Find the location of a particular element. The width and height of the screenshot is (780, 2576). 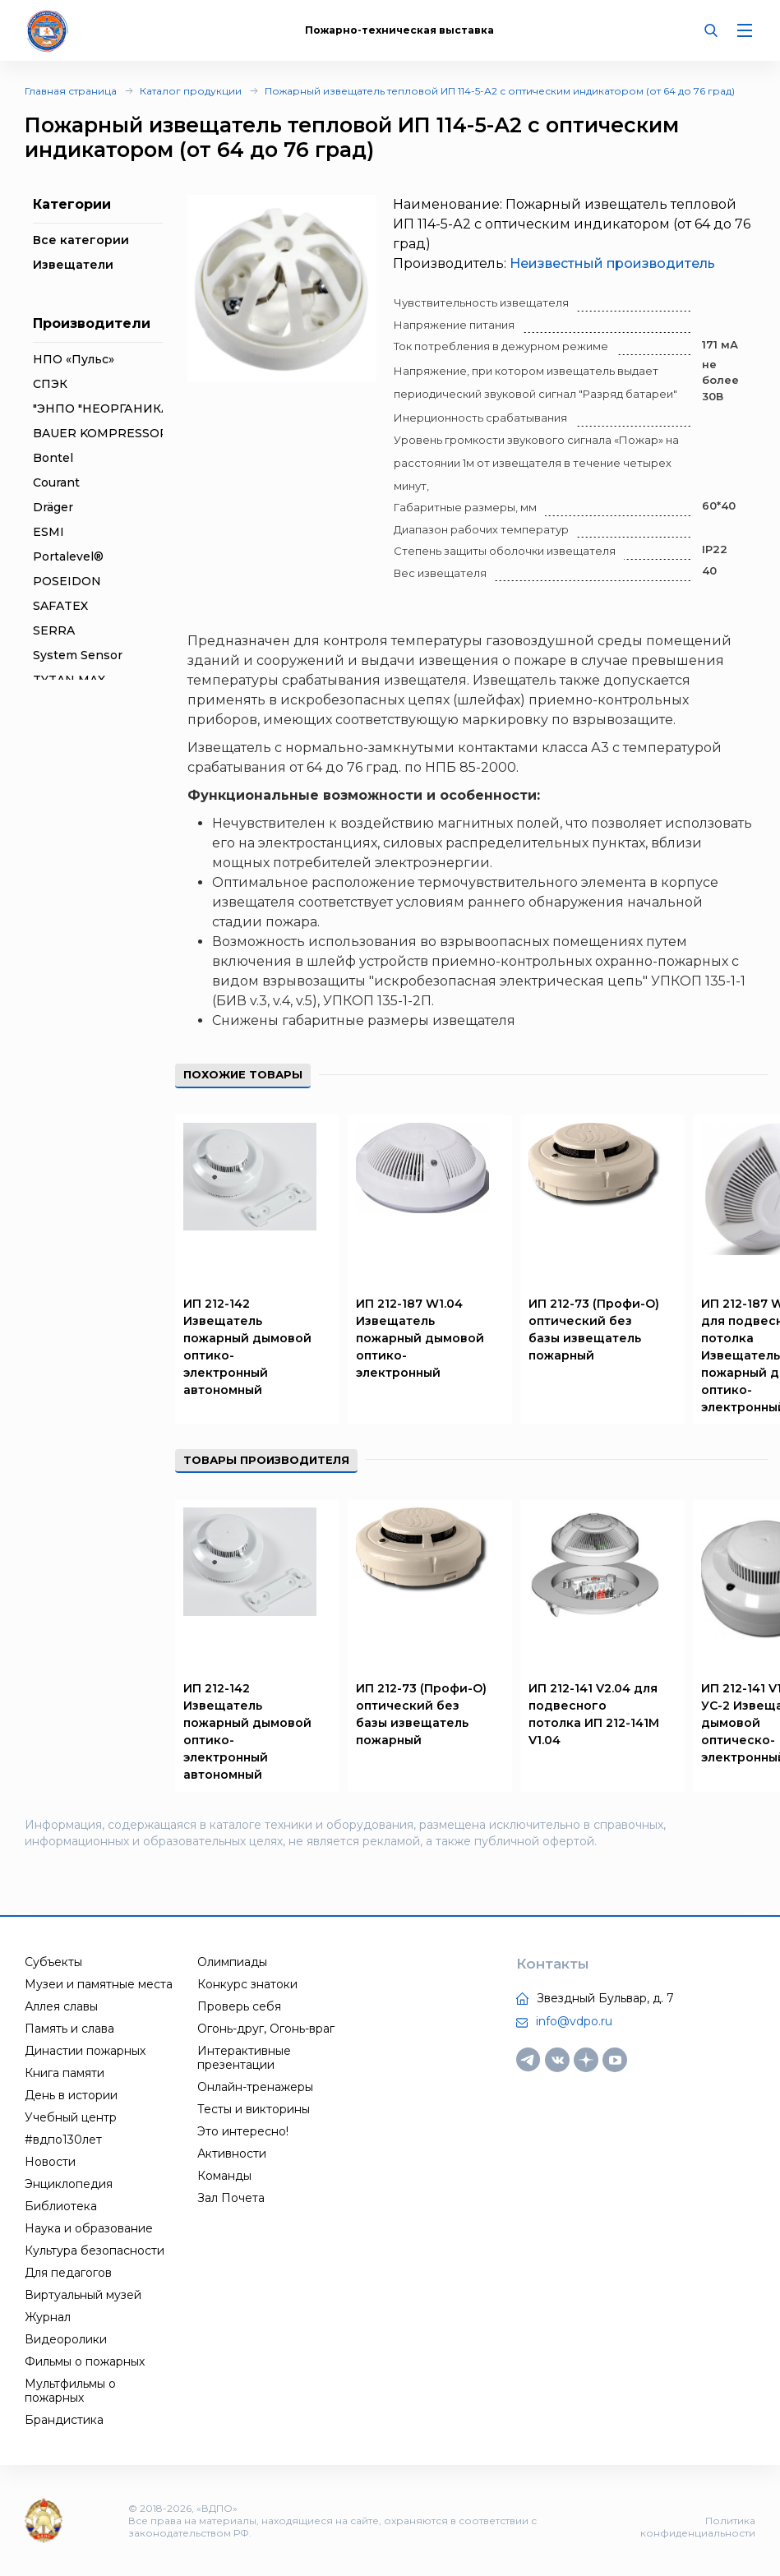

BAUER KOMPRESSOREN is located at coordinates (110, 433).